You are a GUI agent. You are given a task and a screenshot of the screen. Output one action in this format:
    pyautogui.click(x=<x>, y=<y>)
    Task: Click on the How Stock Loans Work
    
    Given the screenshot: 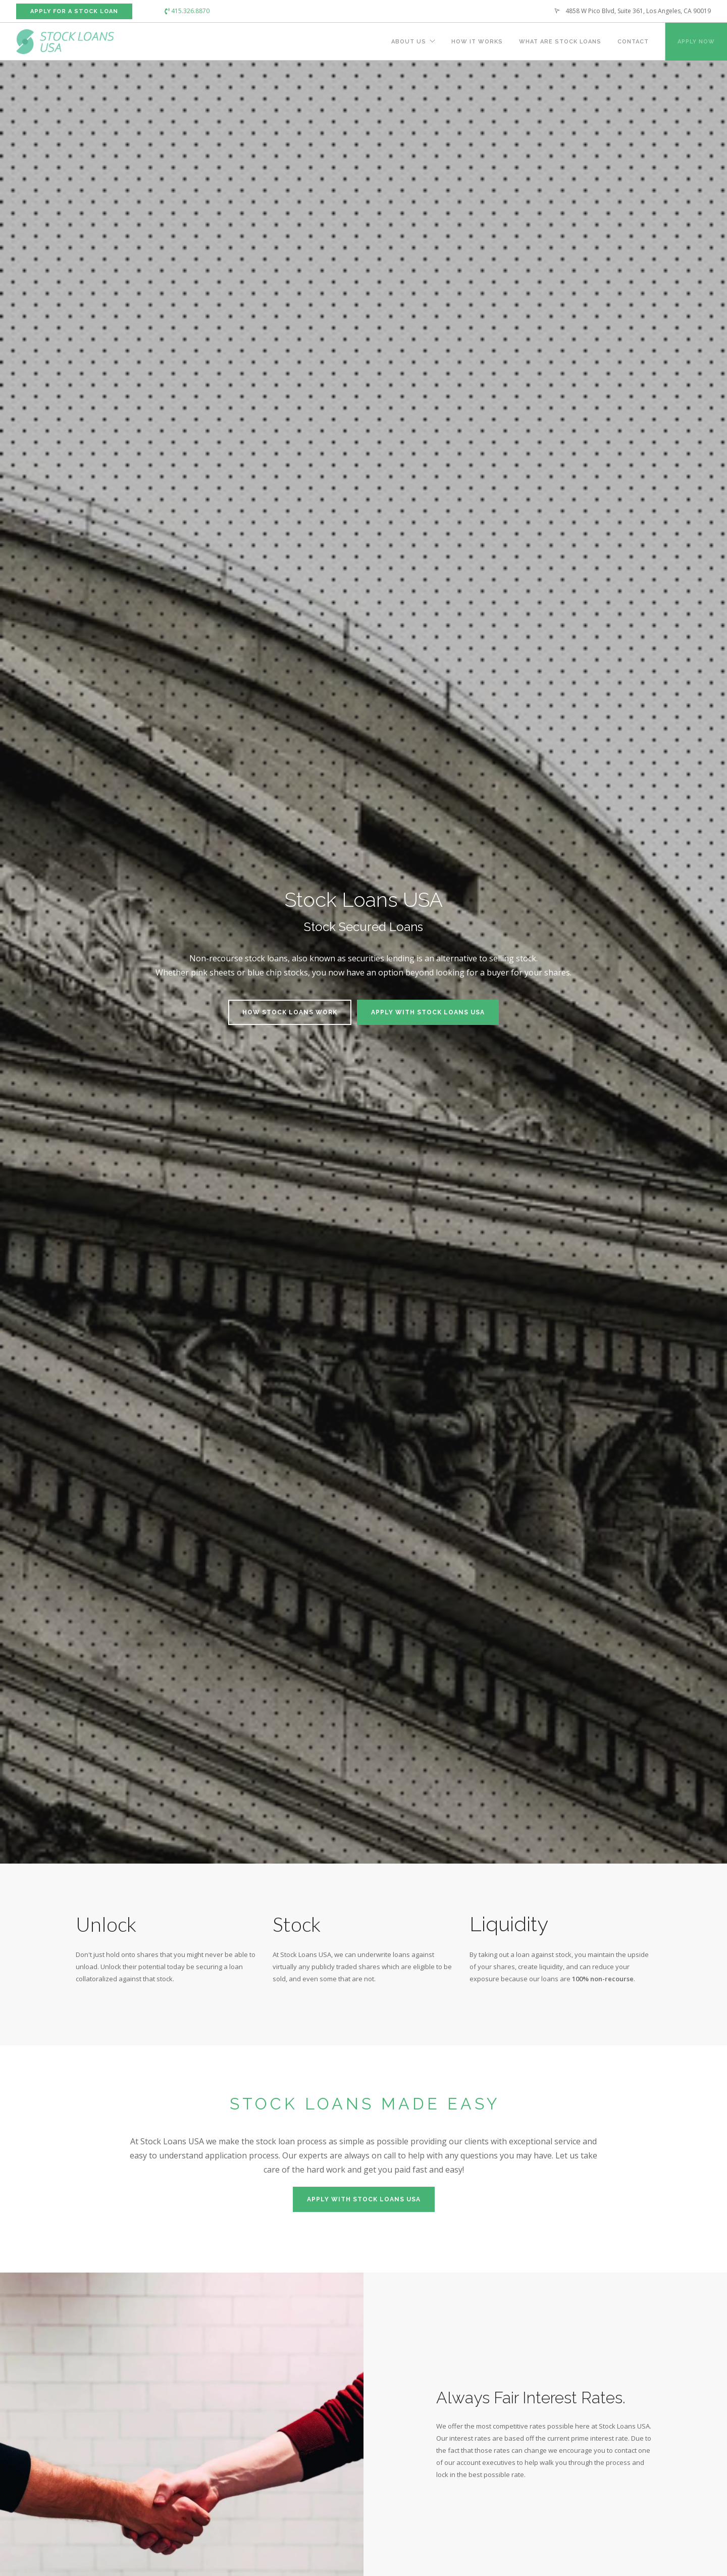 What is the action you would take?
    pyautogui.click(x=289, y=1012)
    